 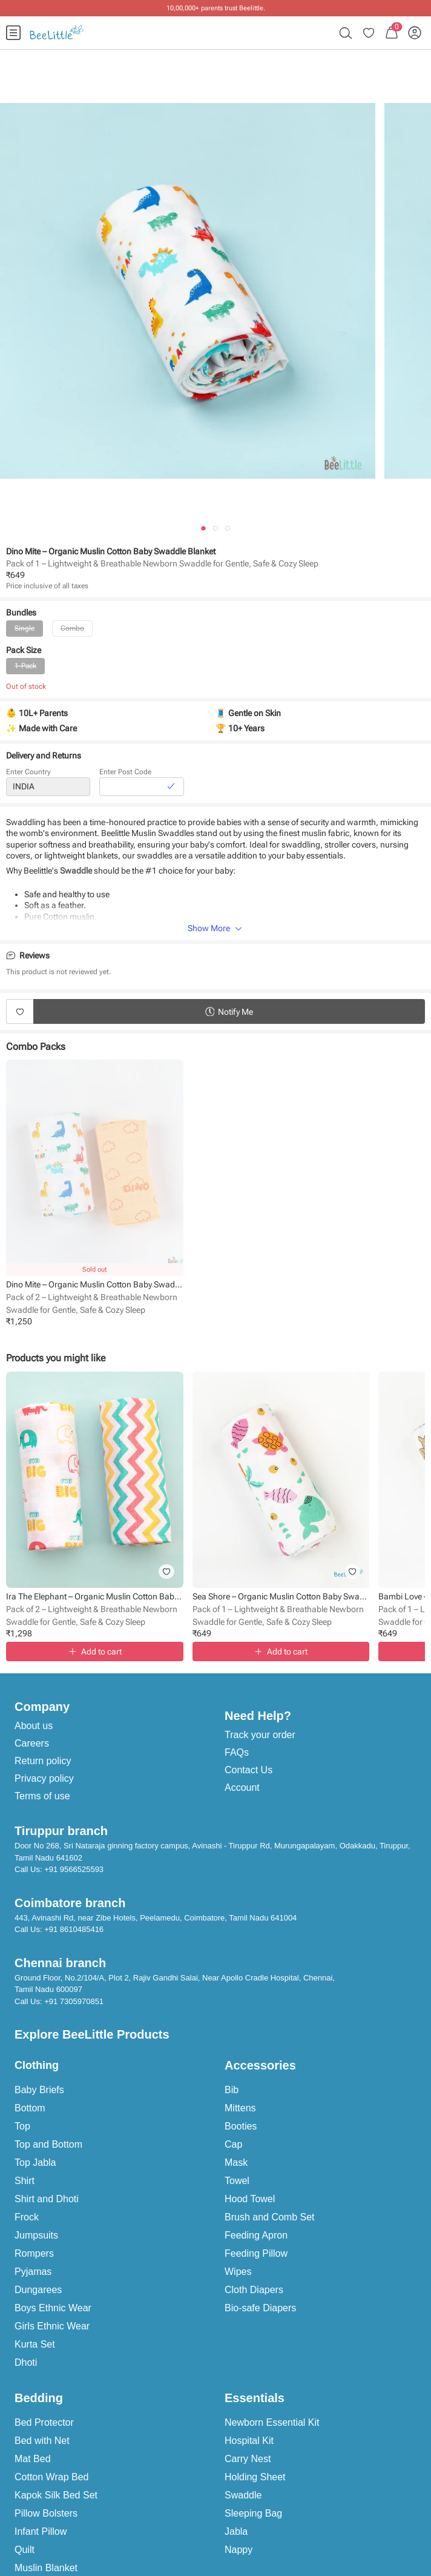 What do you see at coordinates (47, 2199) in the screenshot?
I see `Shirt and Dhoti` at bounding box center [47, 2199].